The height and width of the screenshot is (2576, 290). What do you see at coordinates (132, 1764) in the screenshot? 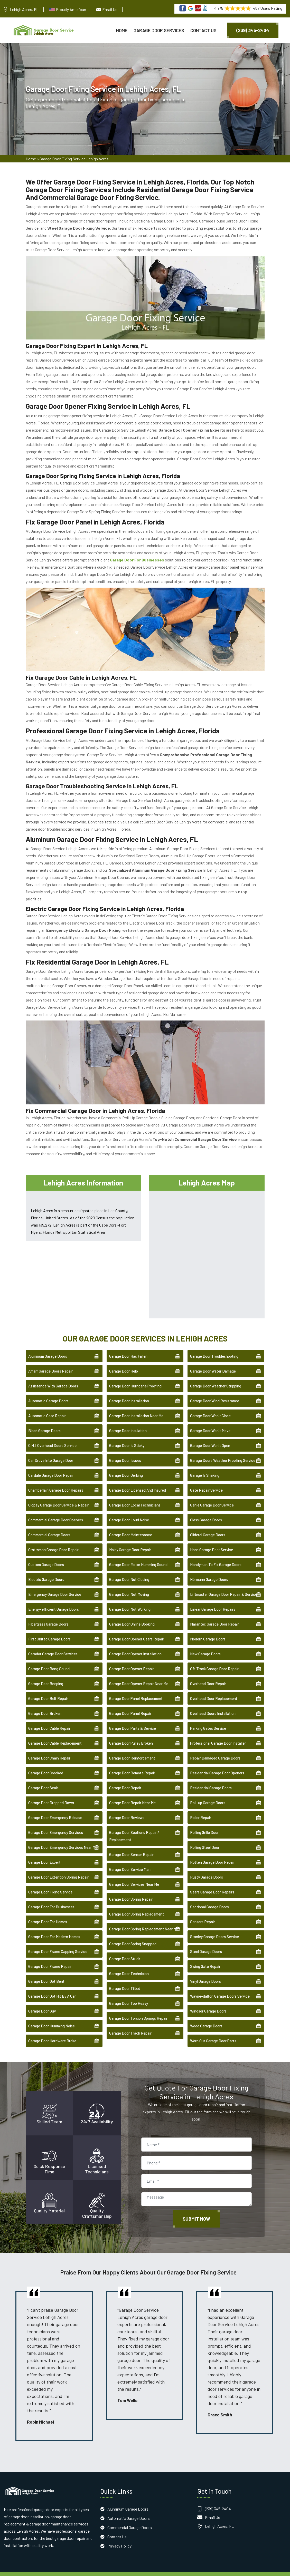
I see `Garage Door Remote Repair` at bounding box center [132, 1764].